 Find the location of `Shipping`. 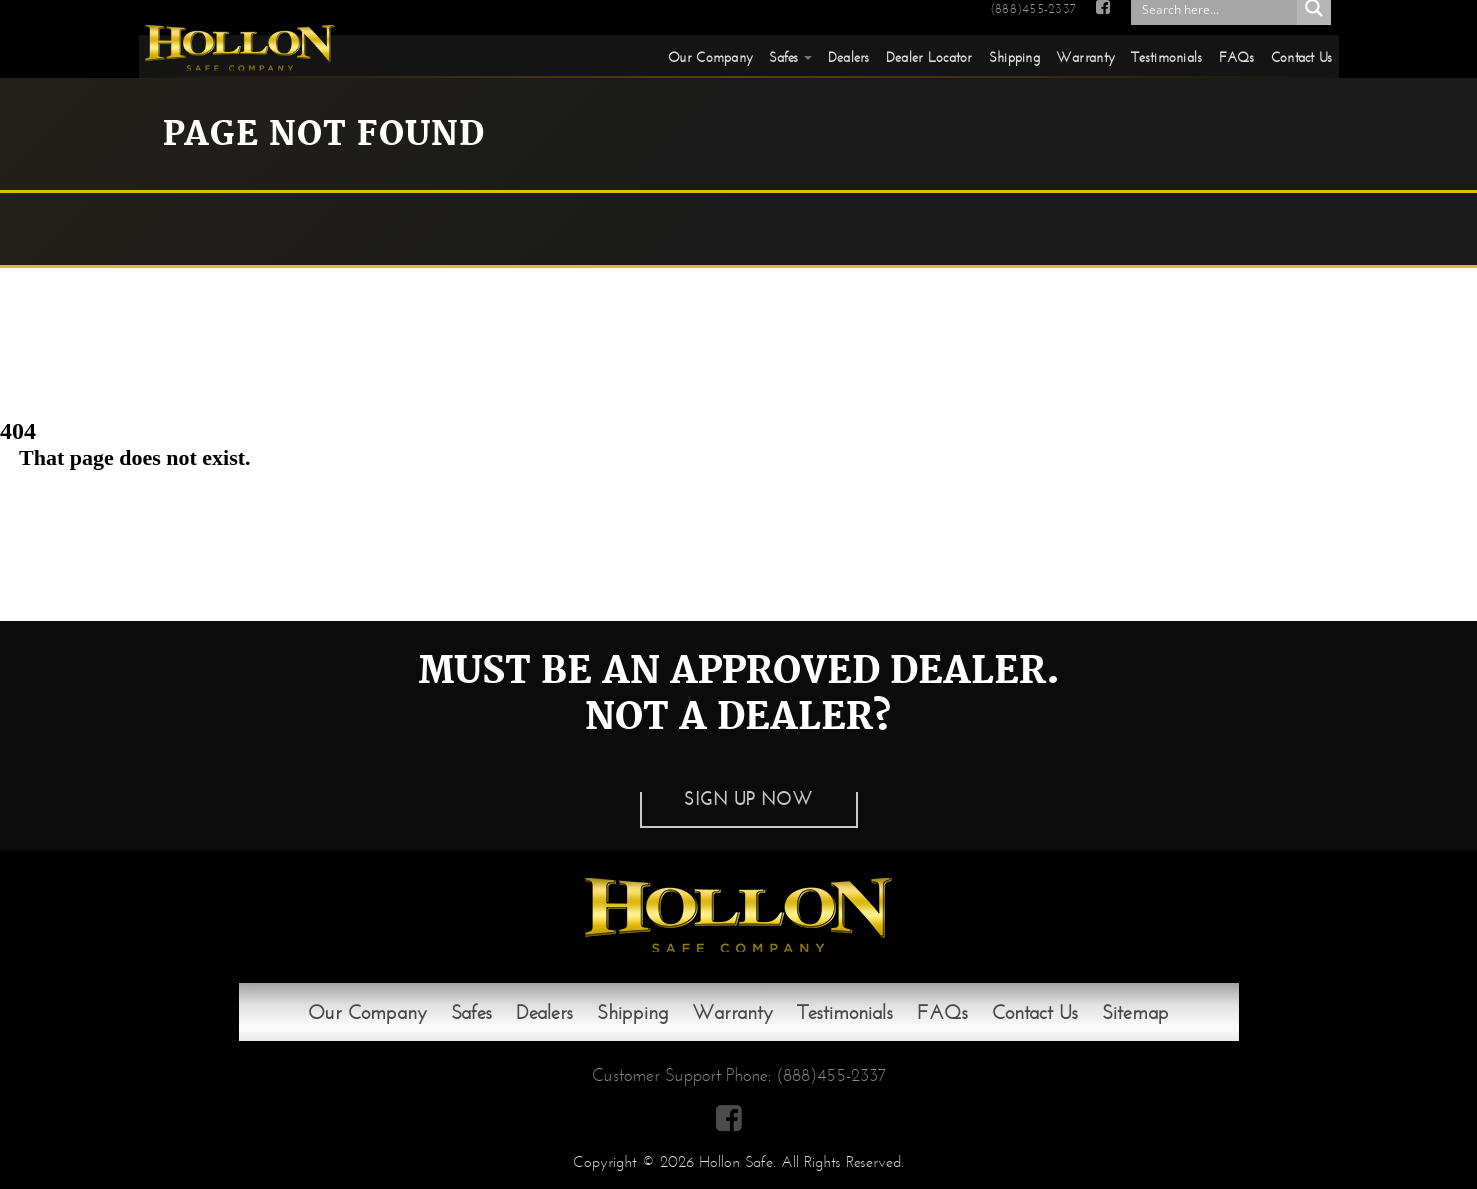

Shipping is located at coordinates (1014, 57).